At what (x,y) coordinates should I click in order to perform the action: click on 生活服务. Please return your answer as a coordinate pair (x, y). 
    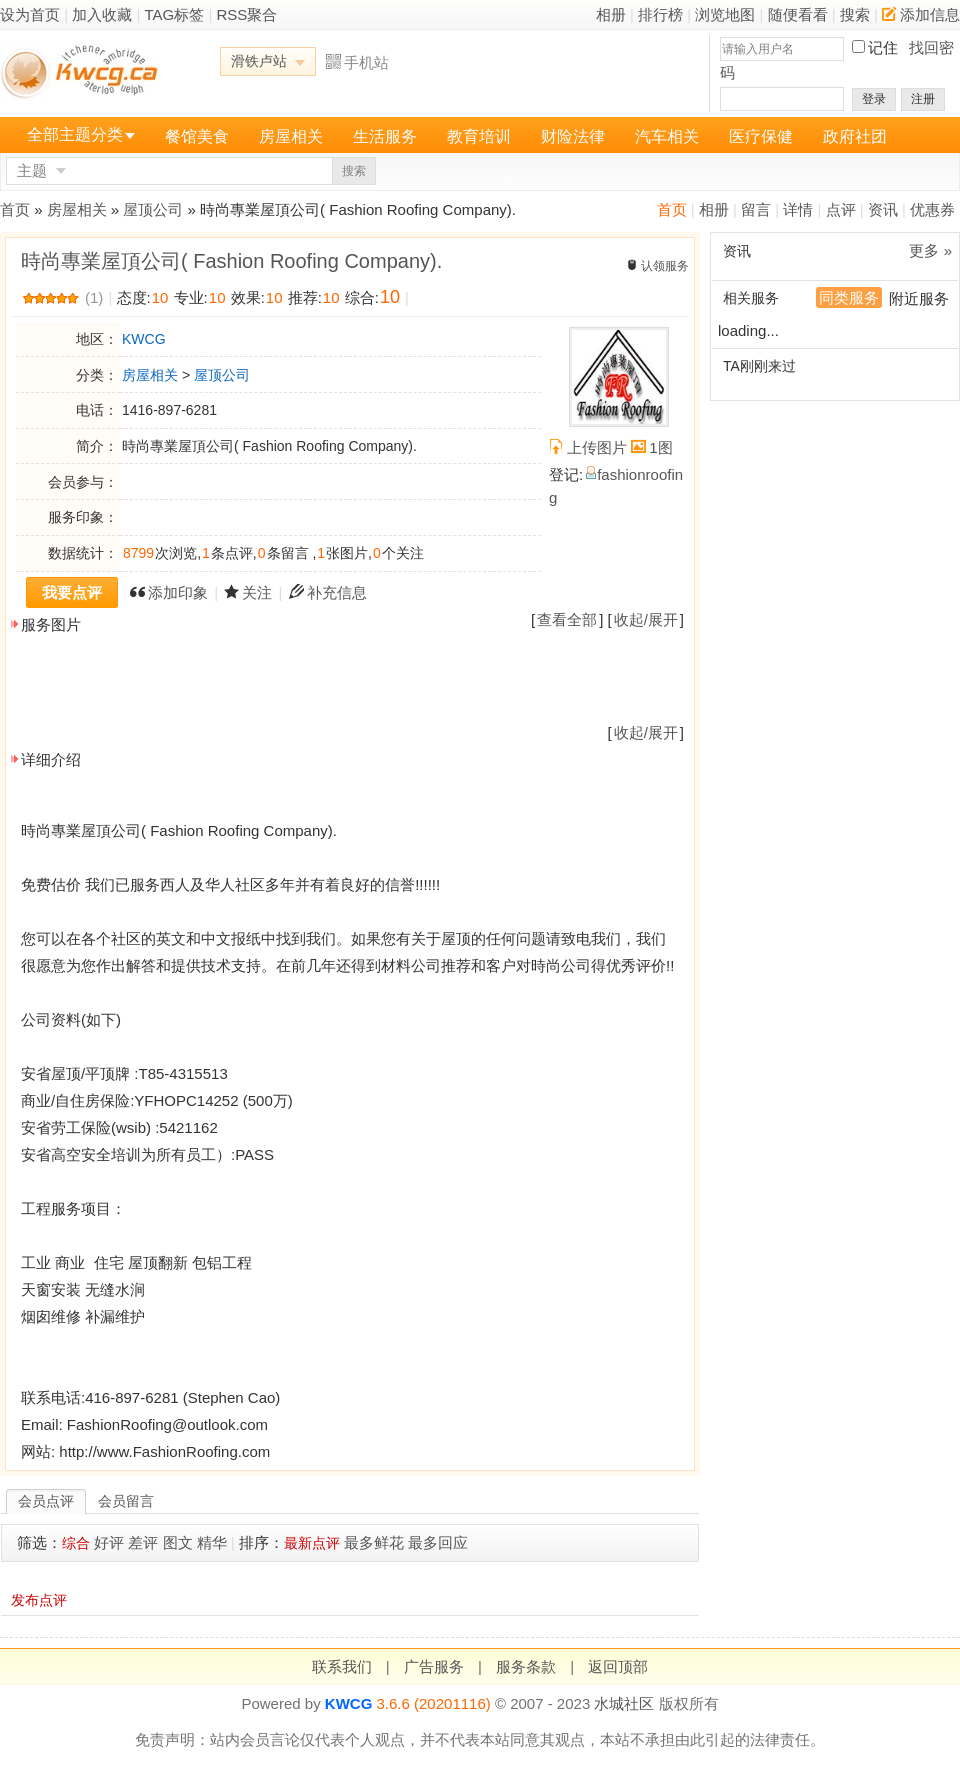
    Looking at the image, I should click on (385, 136).